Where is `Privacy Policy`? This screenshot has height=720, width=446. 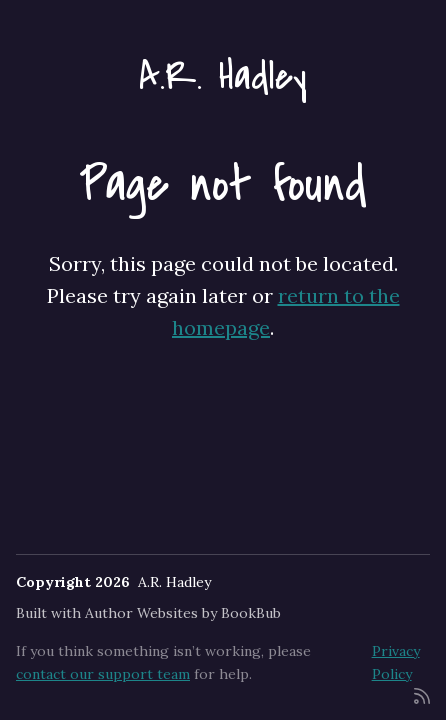
Privacy Policy is located at coordinates (396, 662).